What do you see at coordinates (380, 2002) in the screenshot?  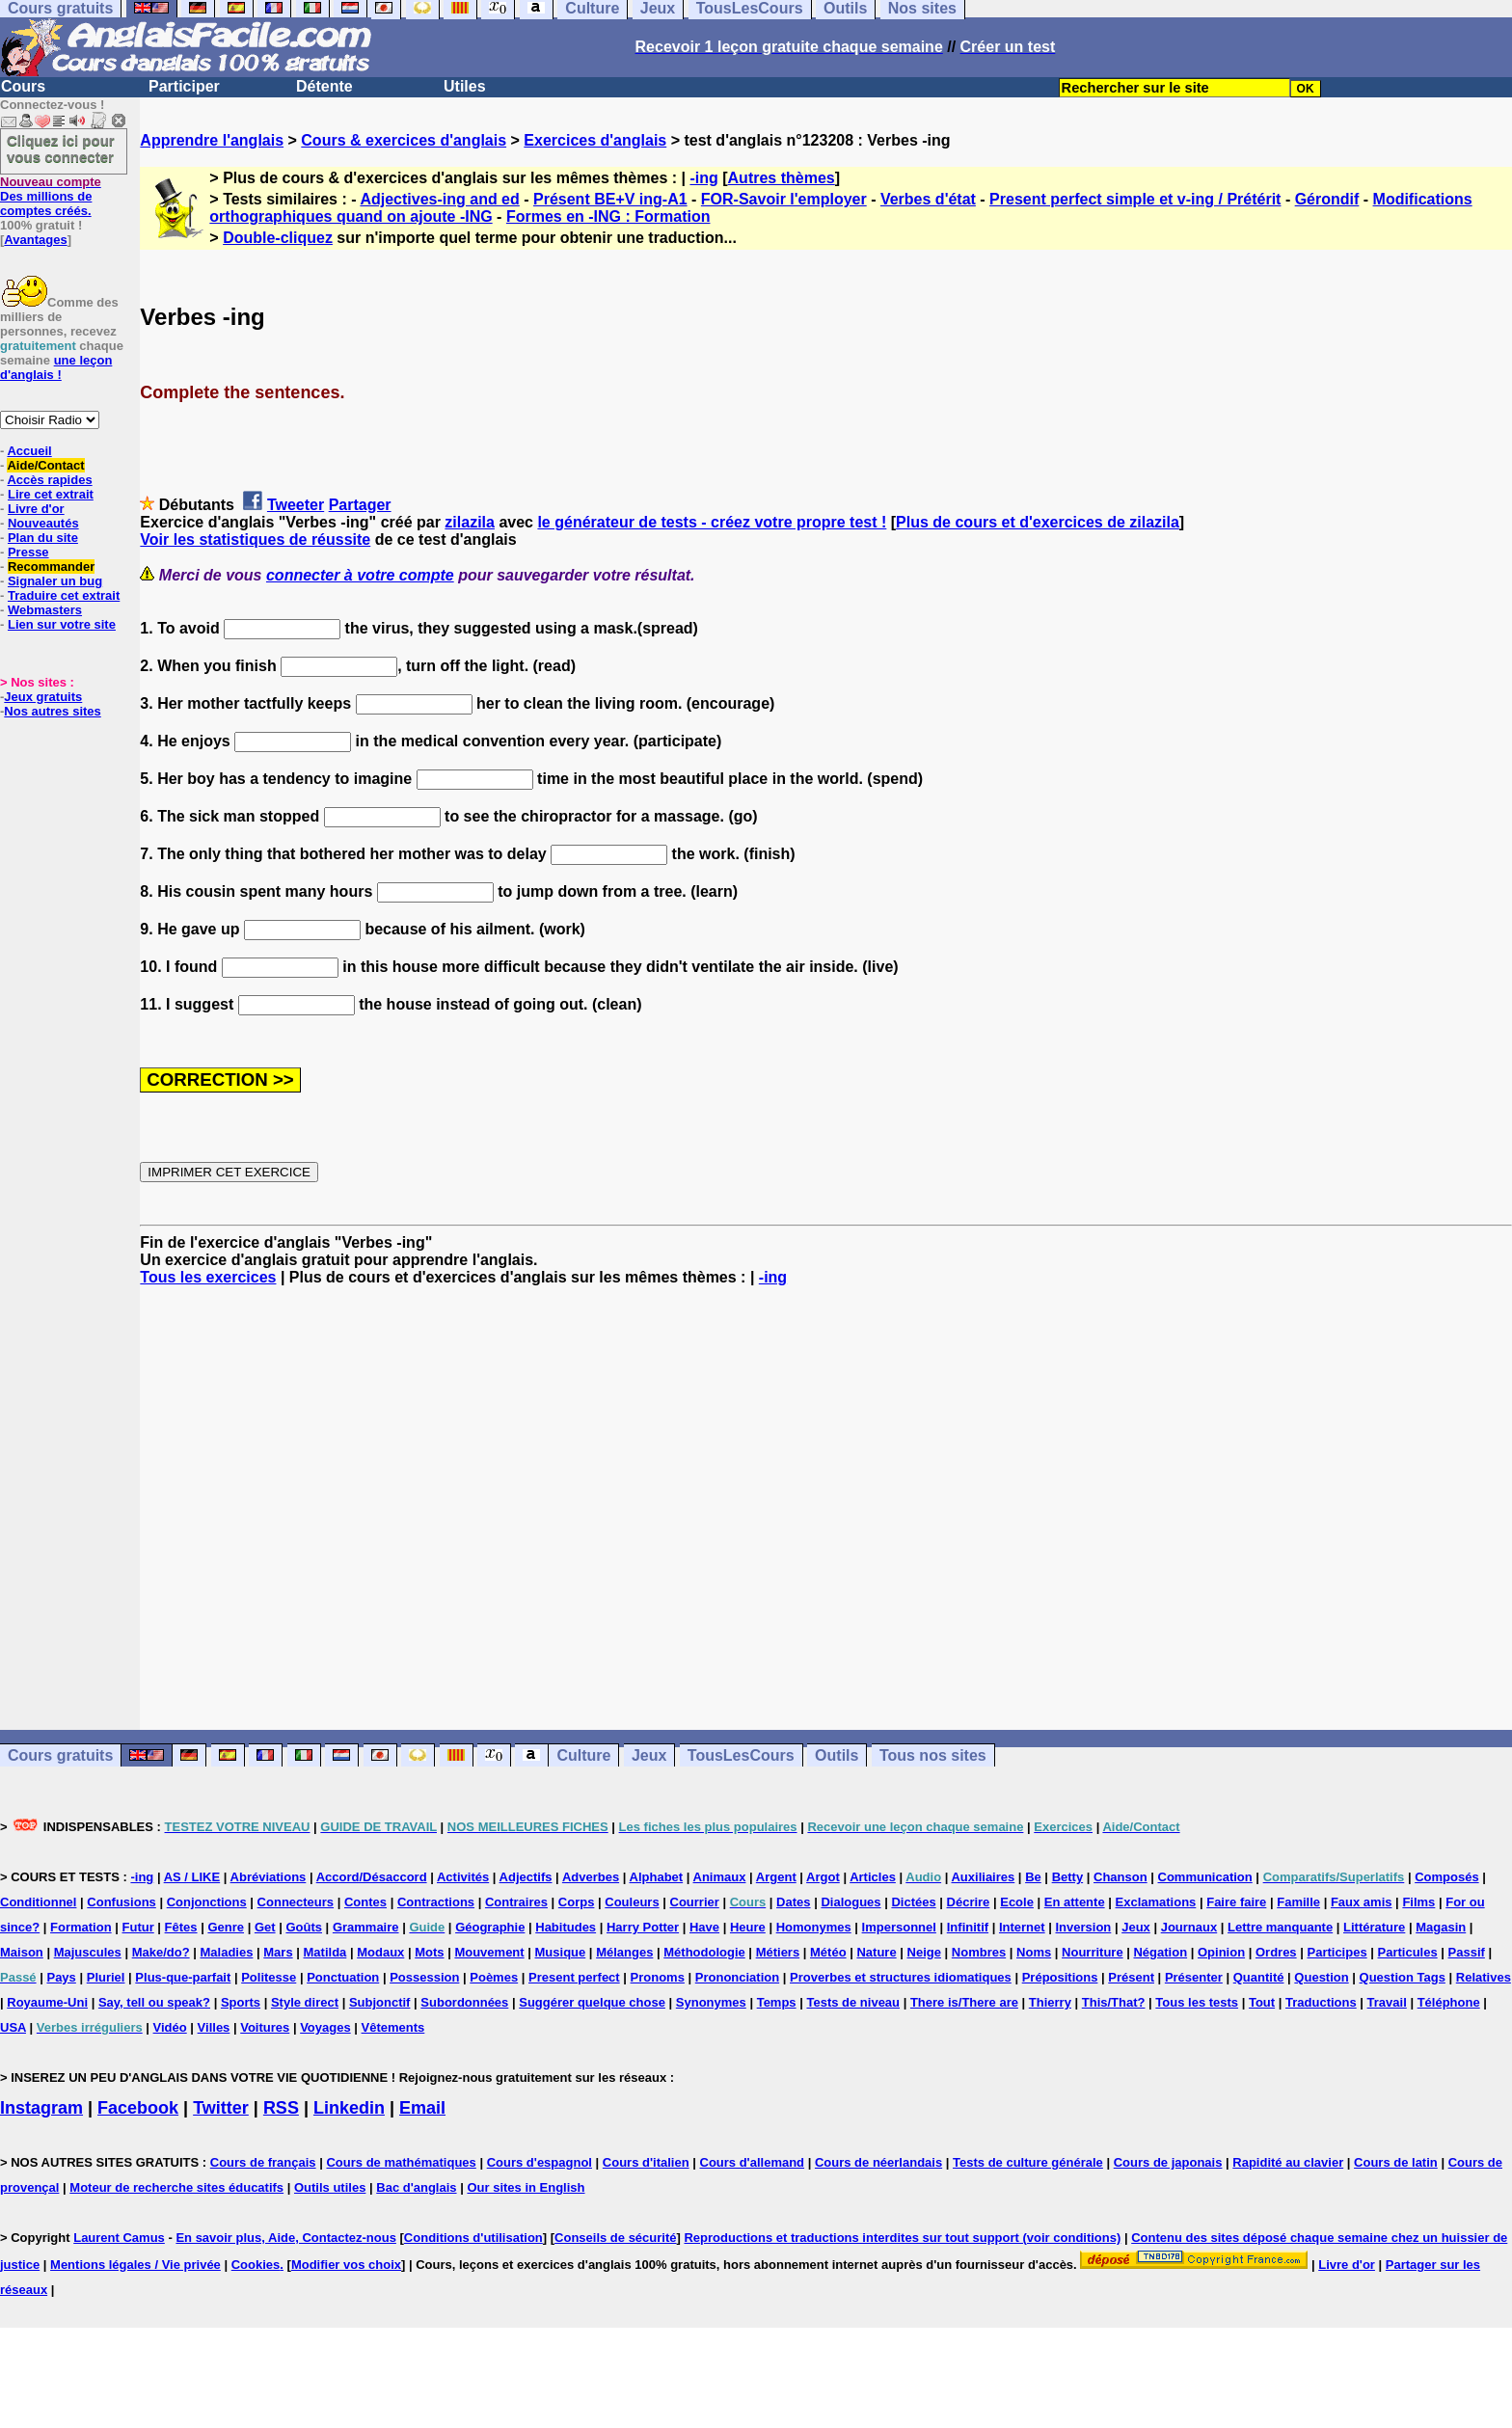 I see `Subjonctif` at bounding box center [380, 2002].